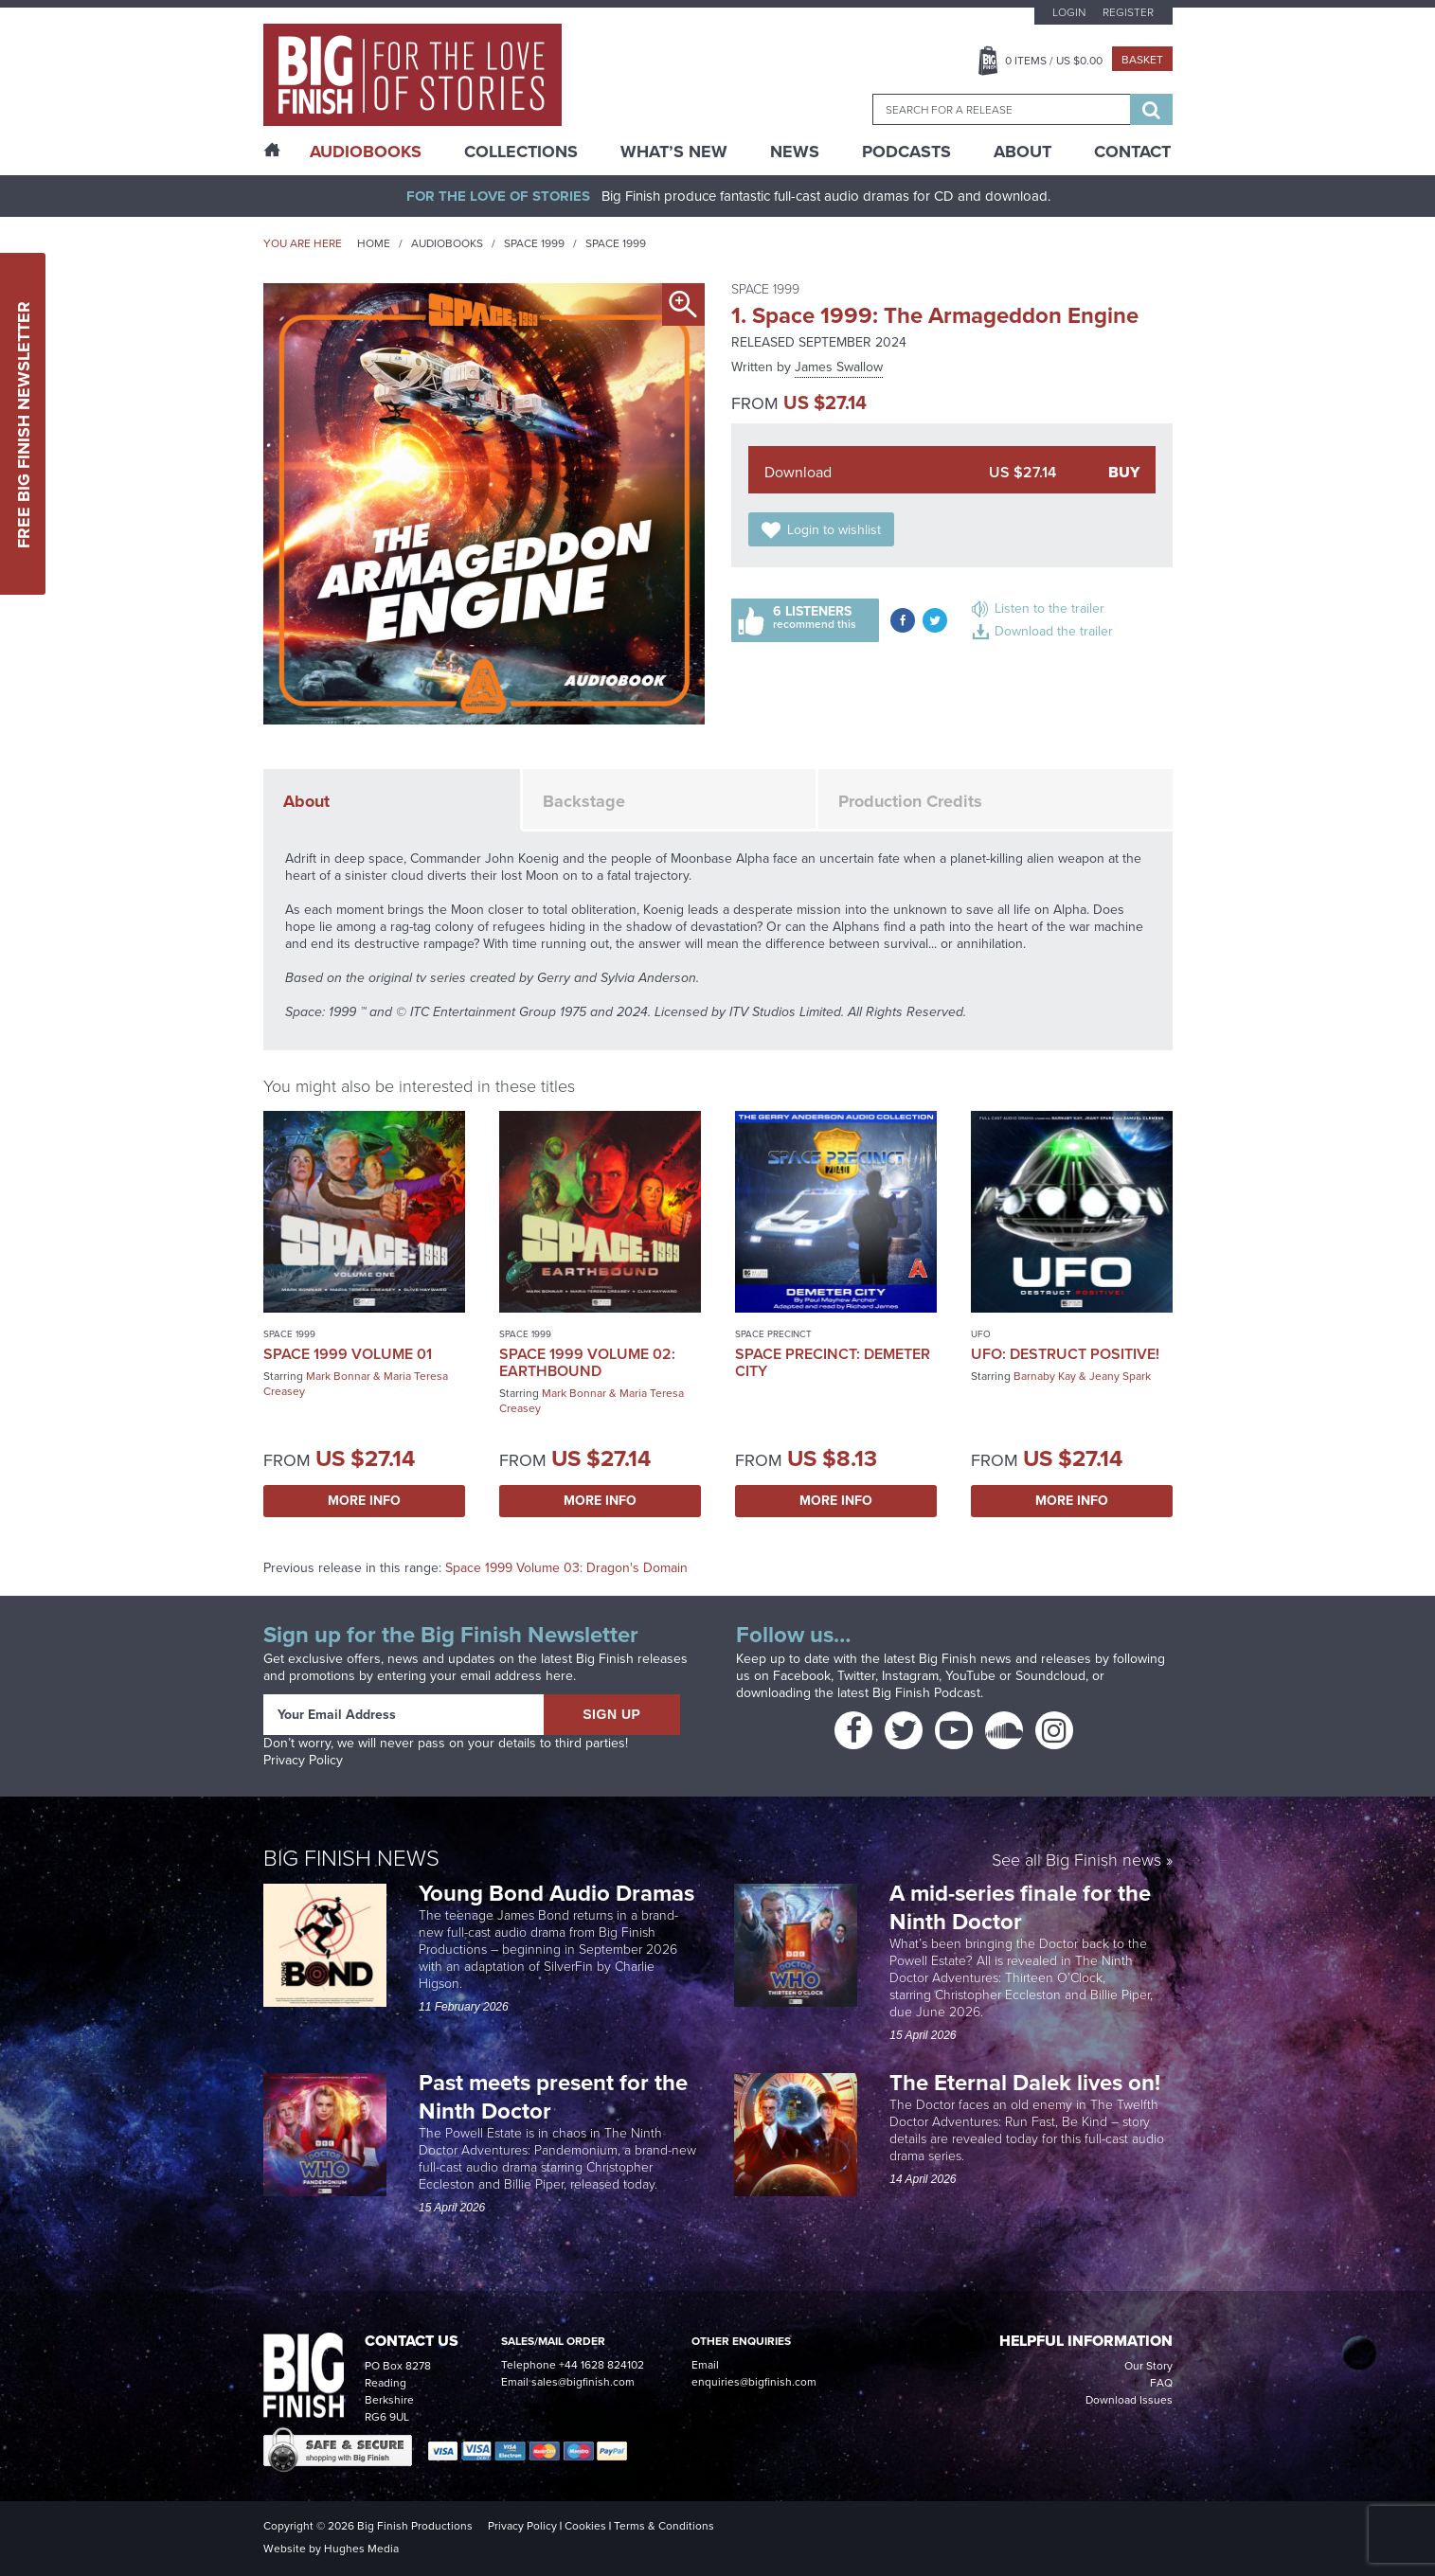  Describe the element at coordinates (673, 151) in the screenshot. I see `What’s New` at that location.